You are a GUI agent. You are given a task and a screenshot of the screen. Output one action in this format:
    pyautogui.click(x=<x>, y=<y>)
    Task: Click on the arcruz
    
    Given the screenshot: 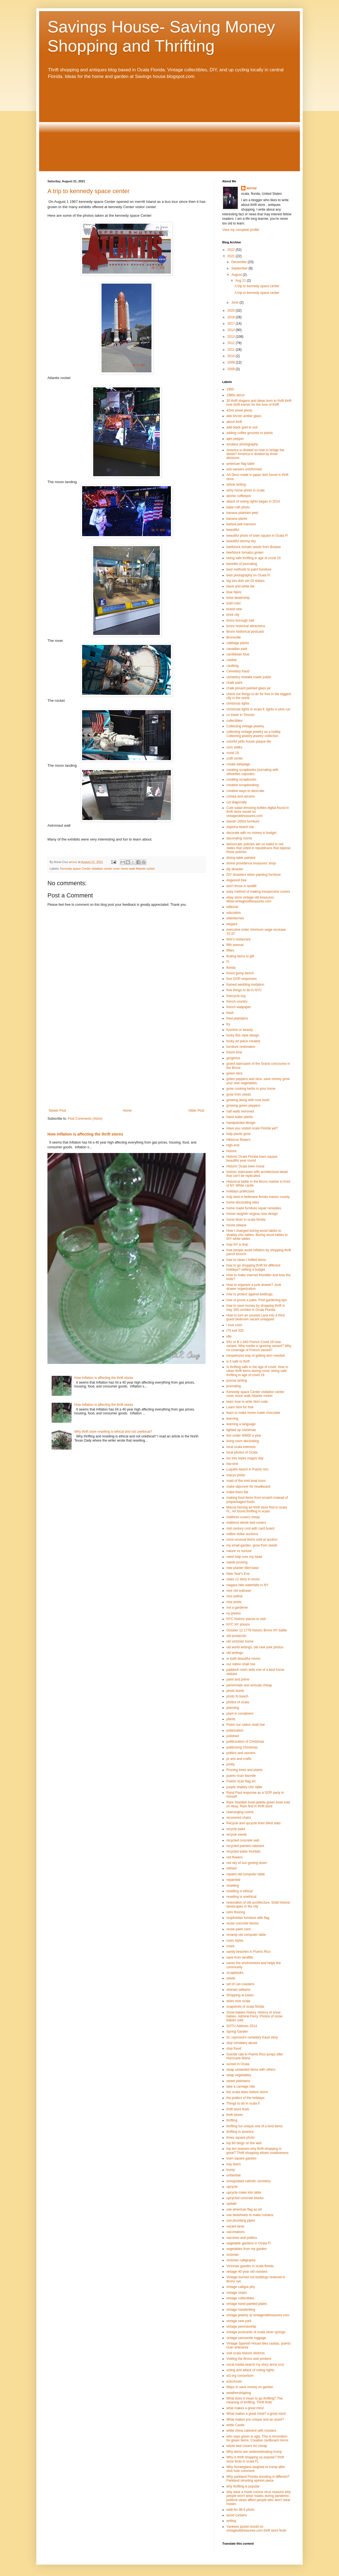 What is the action you would take?
    pyautogui.click(x=252, y=188)
    